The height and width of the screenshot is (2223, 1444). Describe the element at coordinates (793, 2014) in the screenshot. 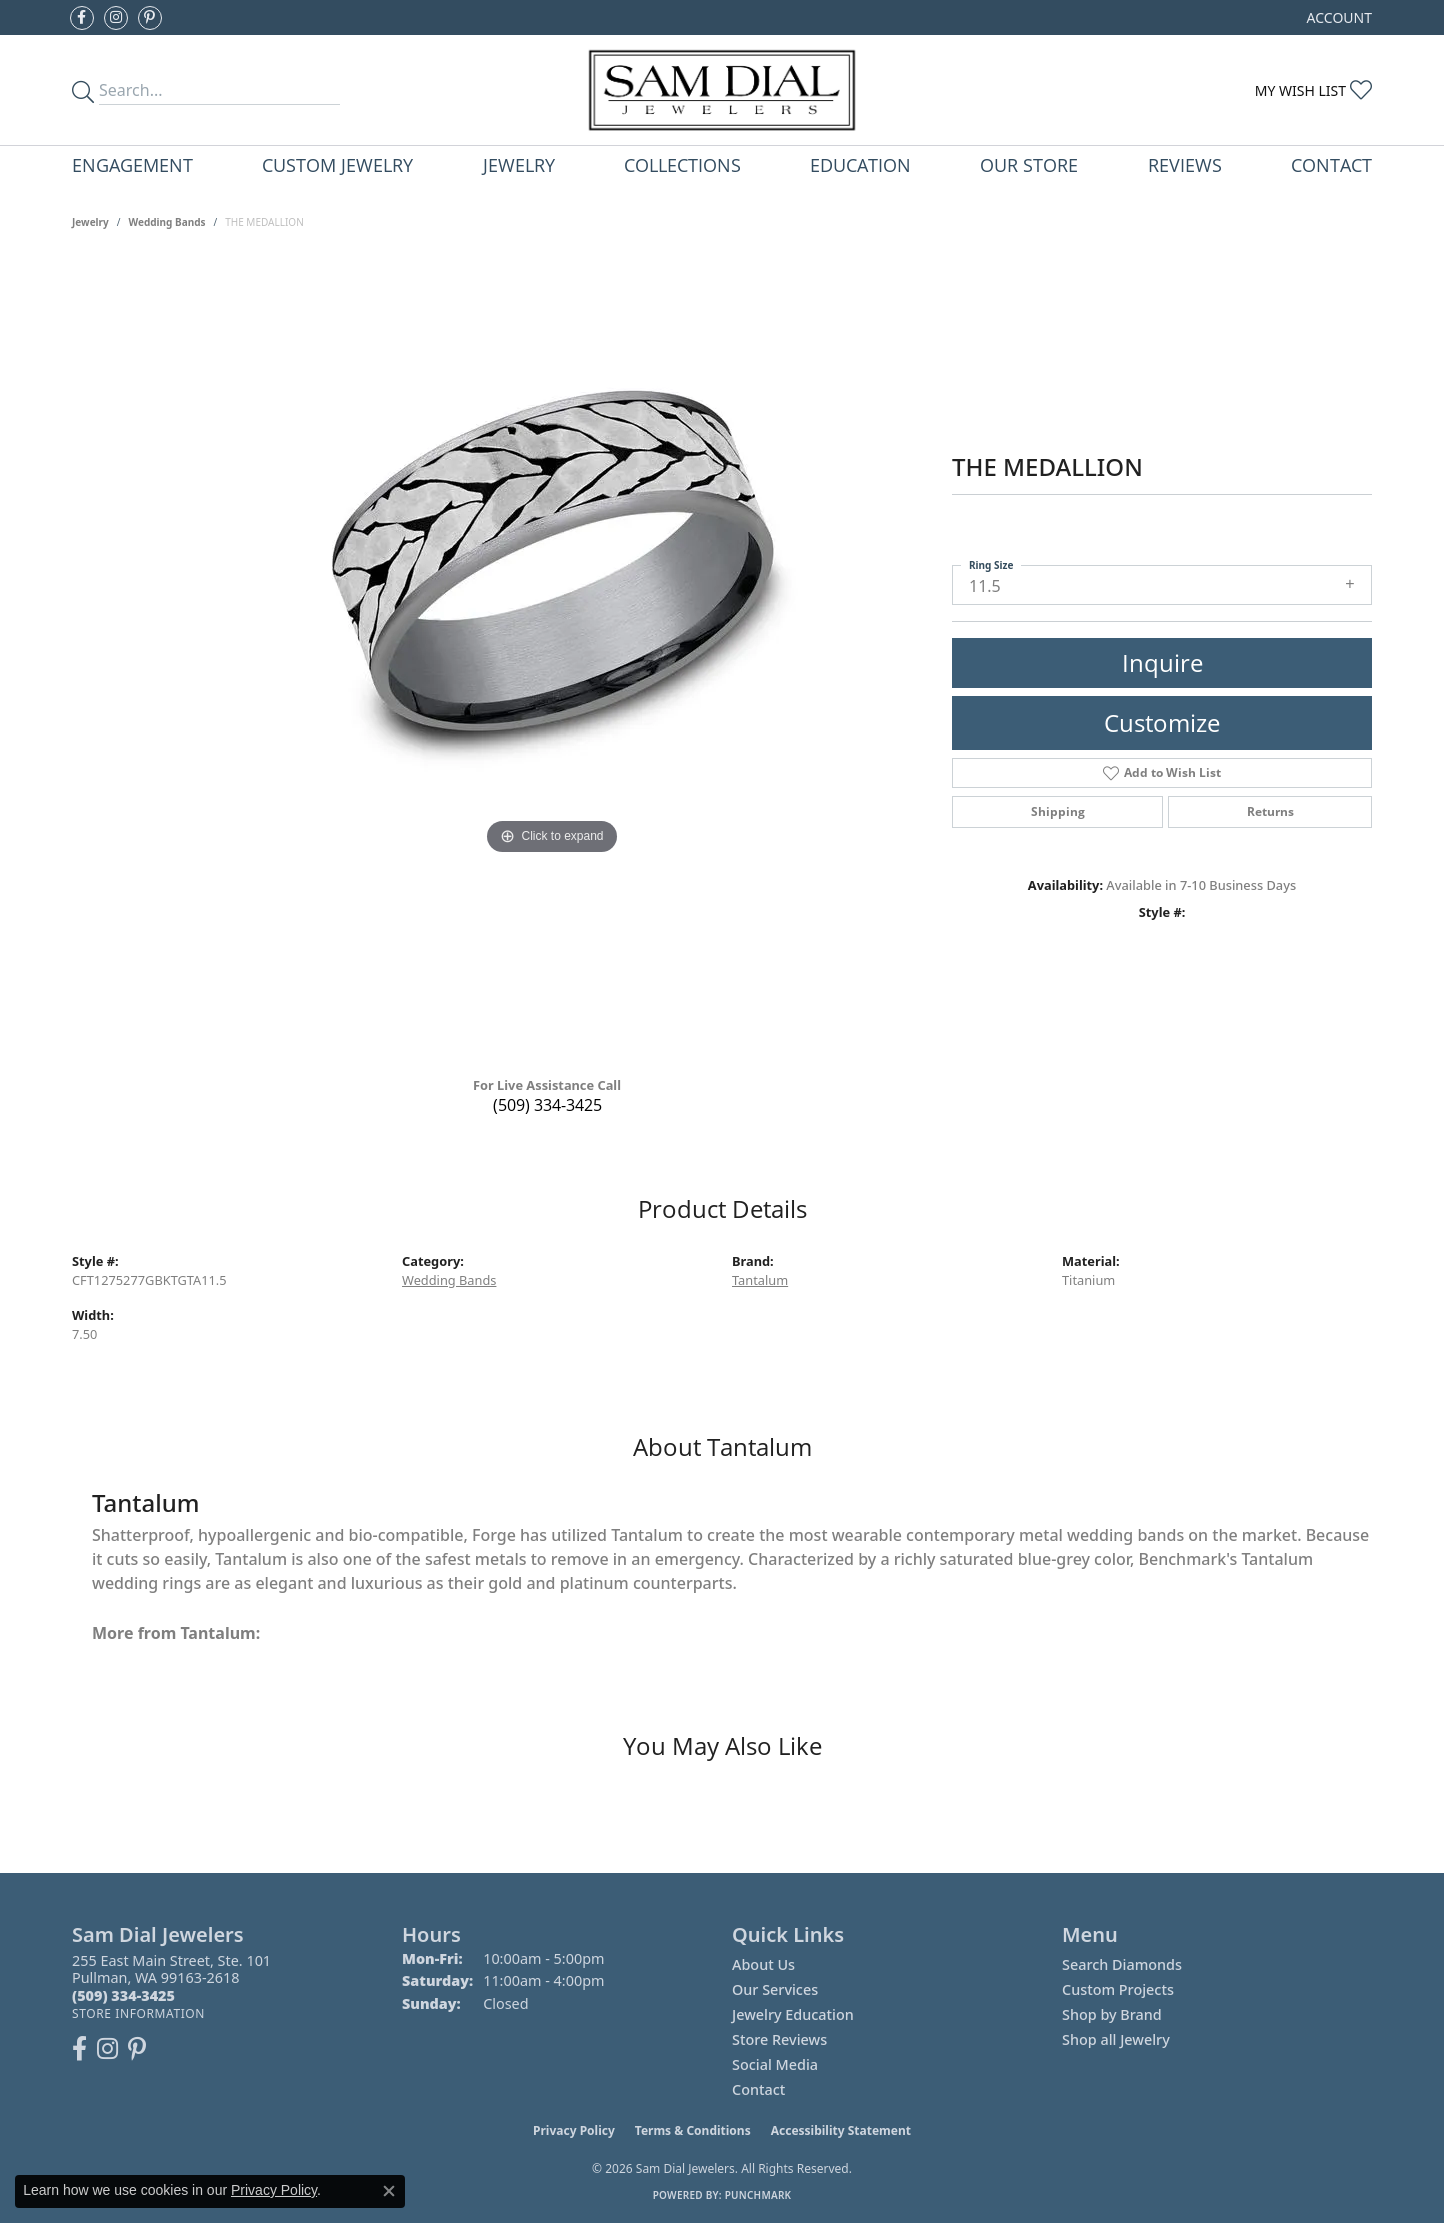

I see `Jewelry Education` at that location.